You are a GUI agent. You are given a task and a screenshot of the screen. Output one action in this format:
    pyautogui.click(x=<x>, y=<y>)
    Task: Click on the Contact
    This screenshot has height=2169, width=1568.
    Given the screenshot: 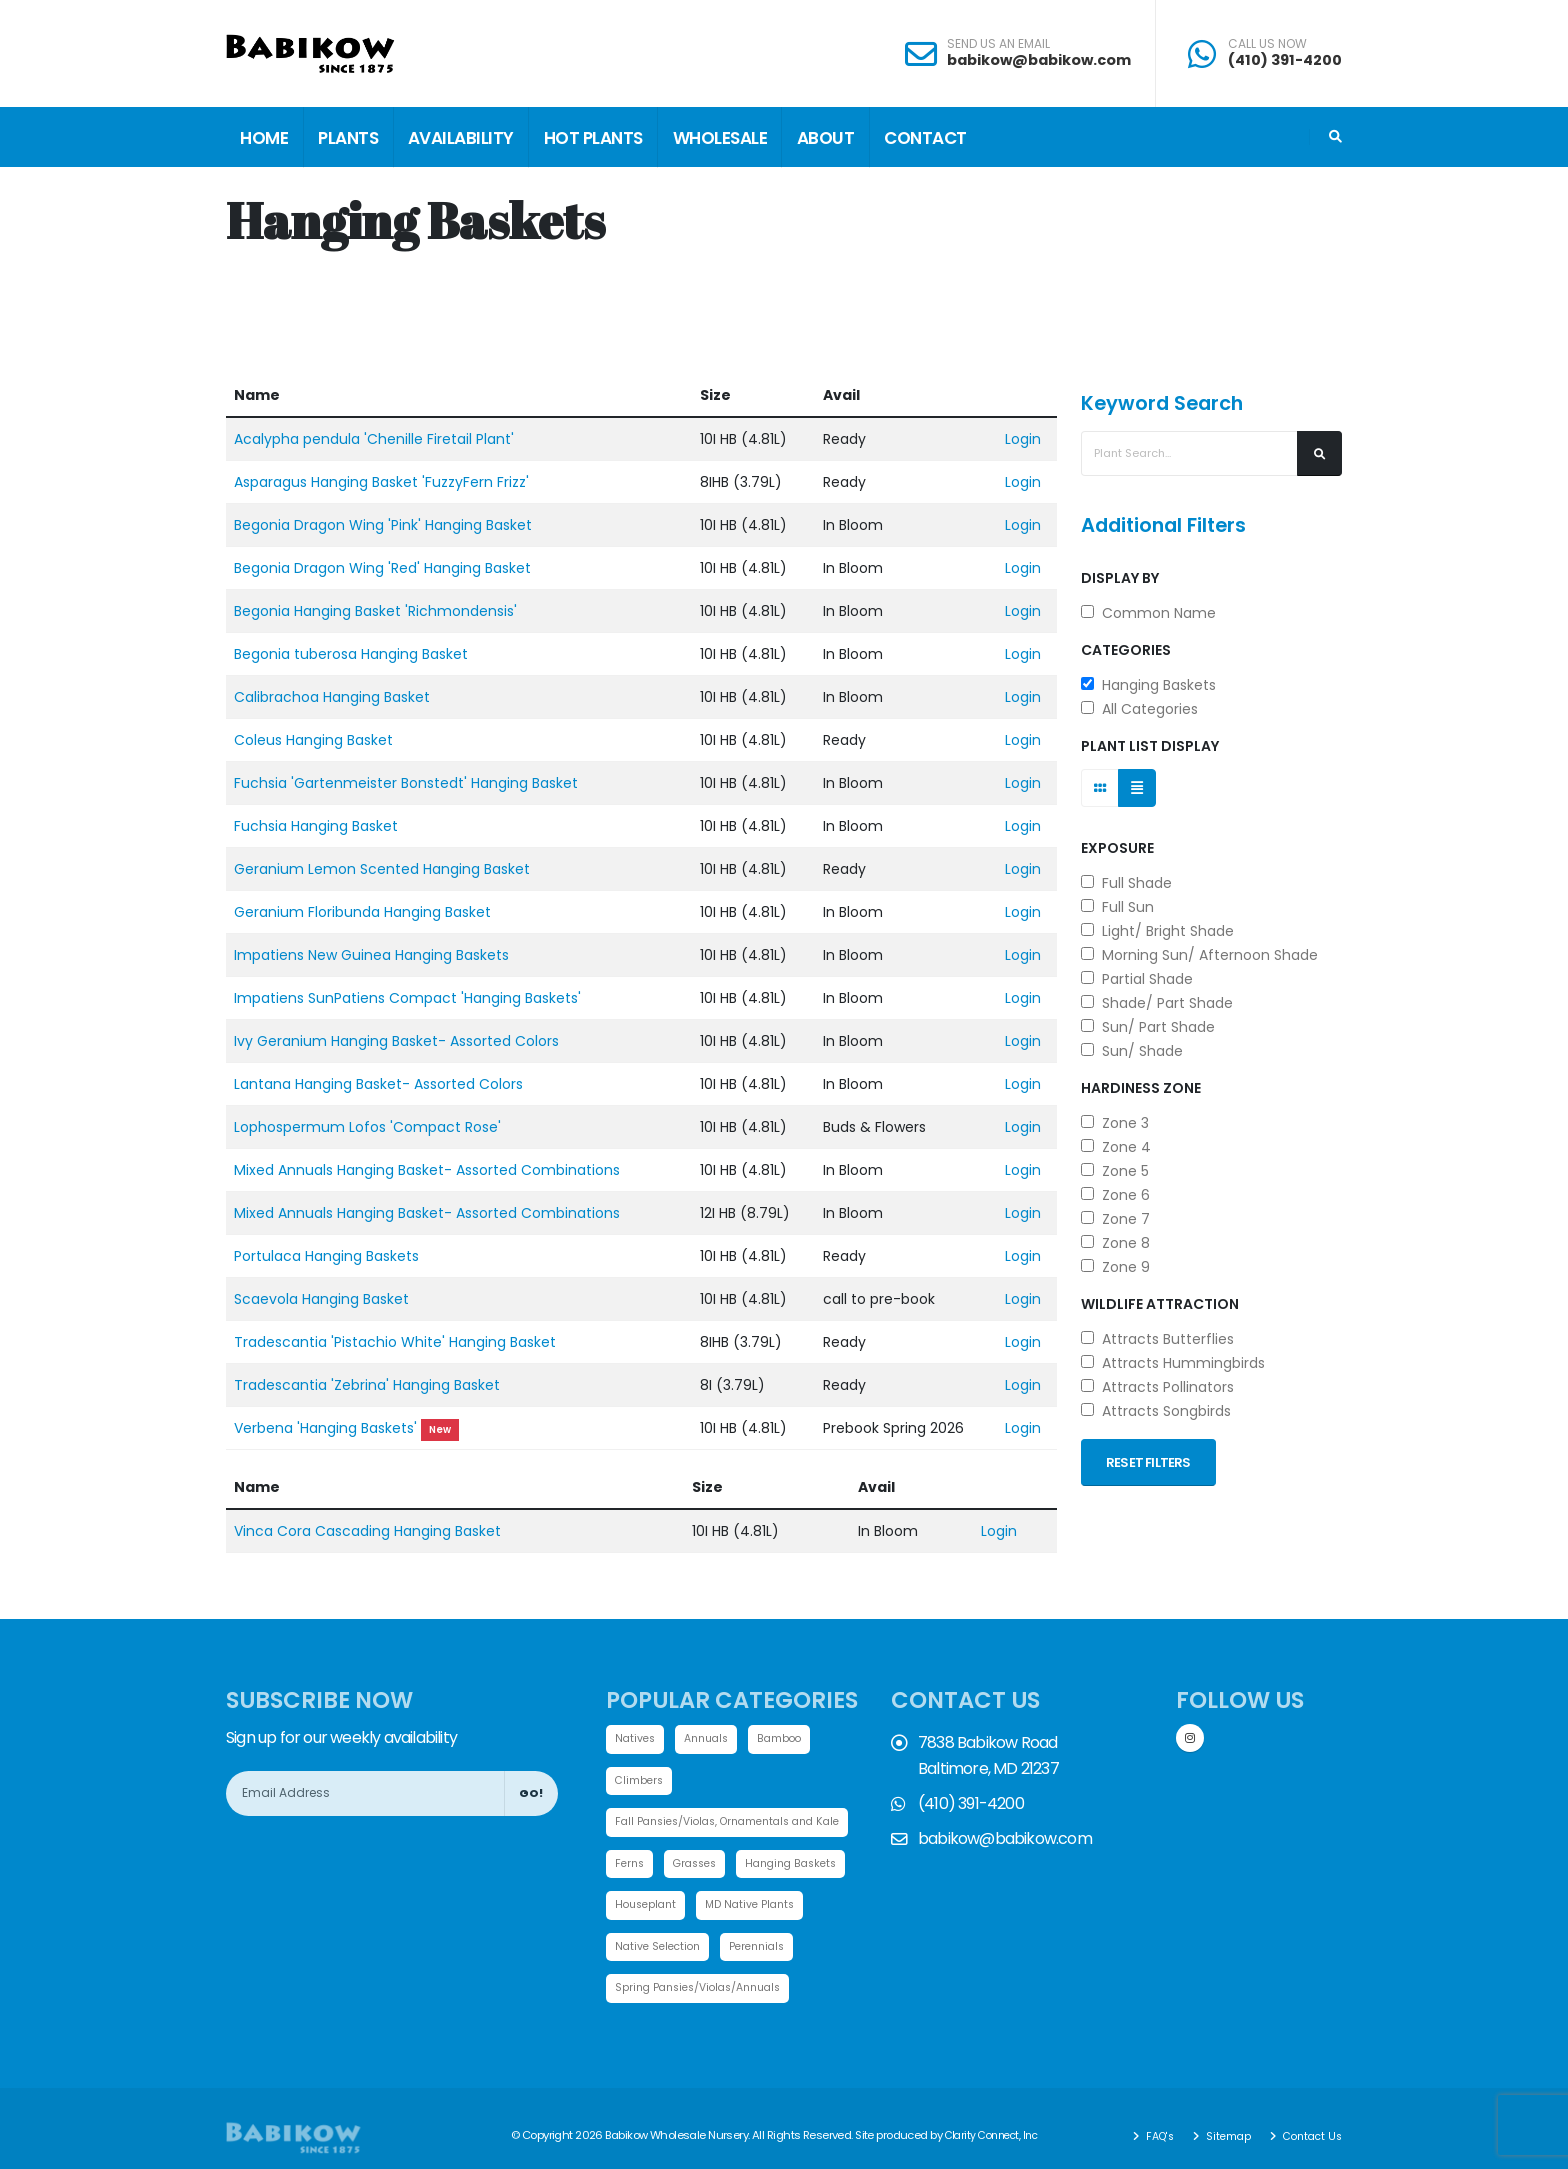 What is the action you would take?
    pyautogui.click(x=925, y=138)
    